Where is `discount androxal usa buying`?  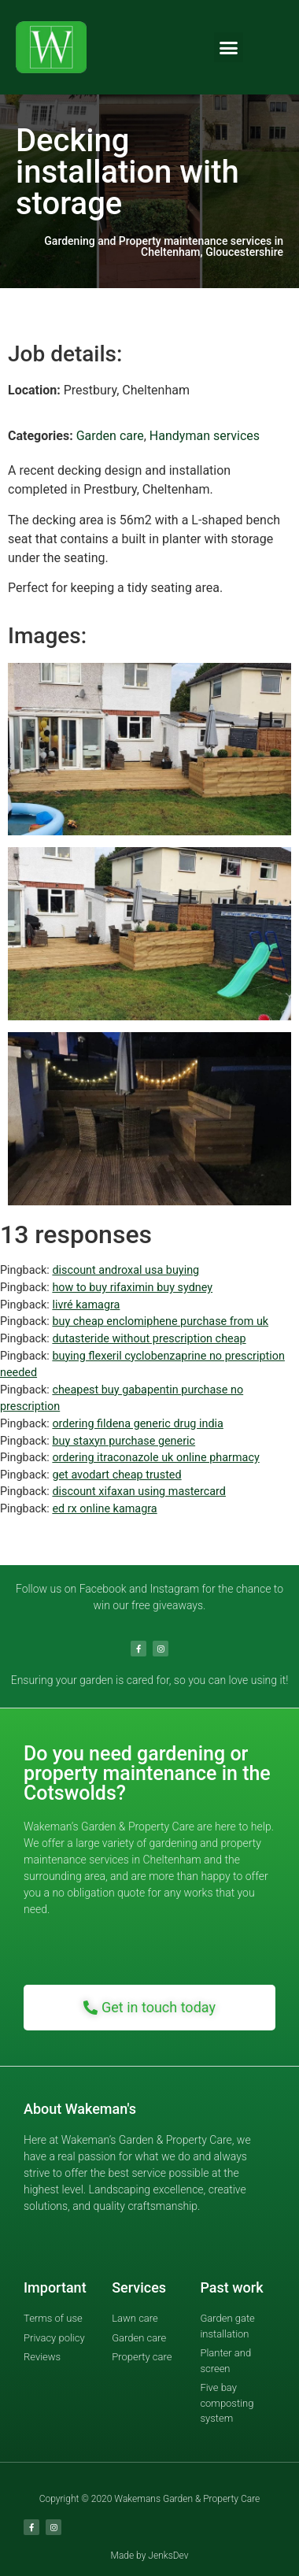 discount androxal usa buying is located at coordinates (125, 1270).